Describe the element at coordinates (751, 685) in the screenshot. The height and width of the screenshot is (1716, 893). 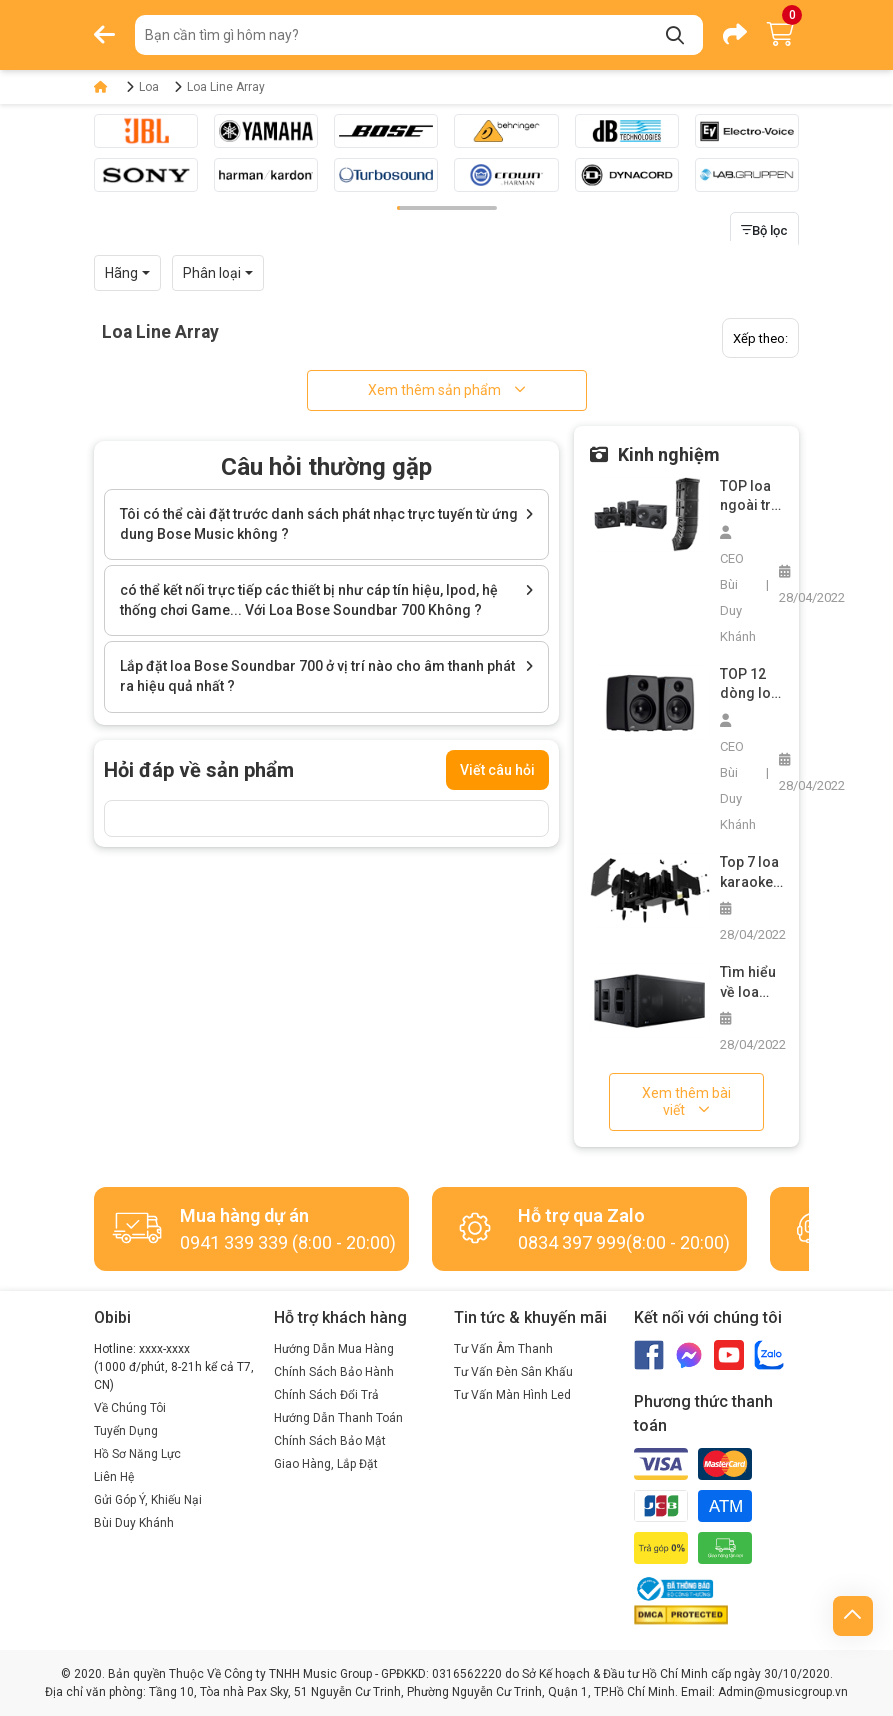
I see `TOP 12 dòng loa nghe nhạc vàng hay nhất trên thị trường` at that location.